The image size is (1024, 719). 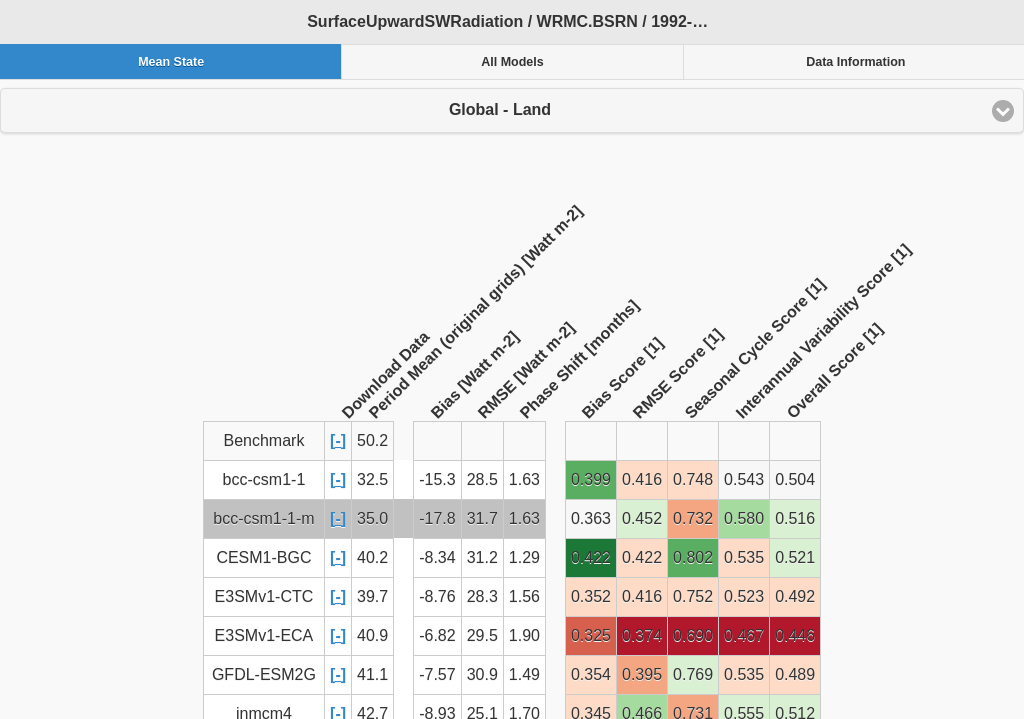 What do you see at coordinates (264, 596) in the screenshot?
I see `E3SMv1-CTC` at bounding box center [264, 596].